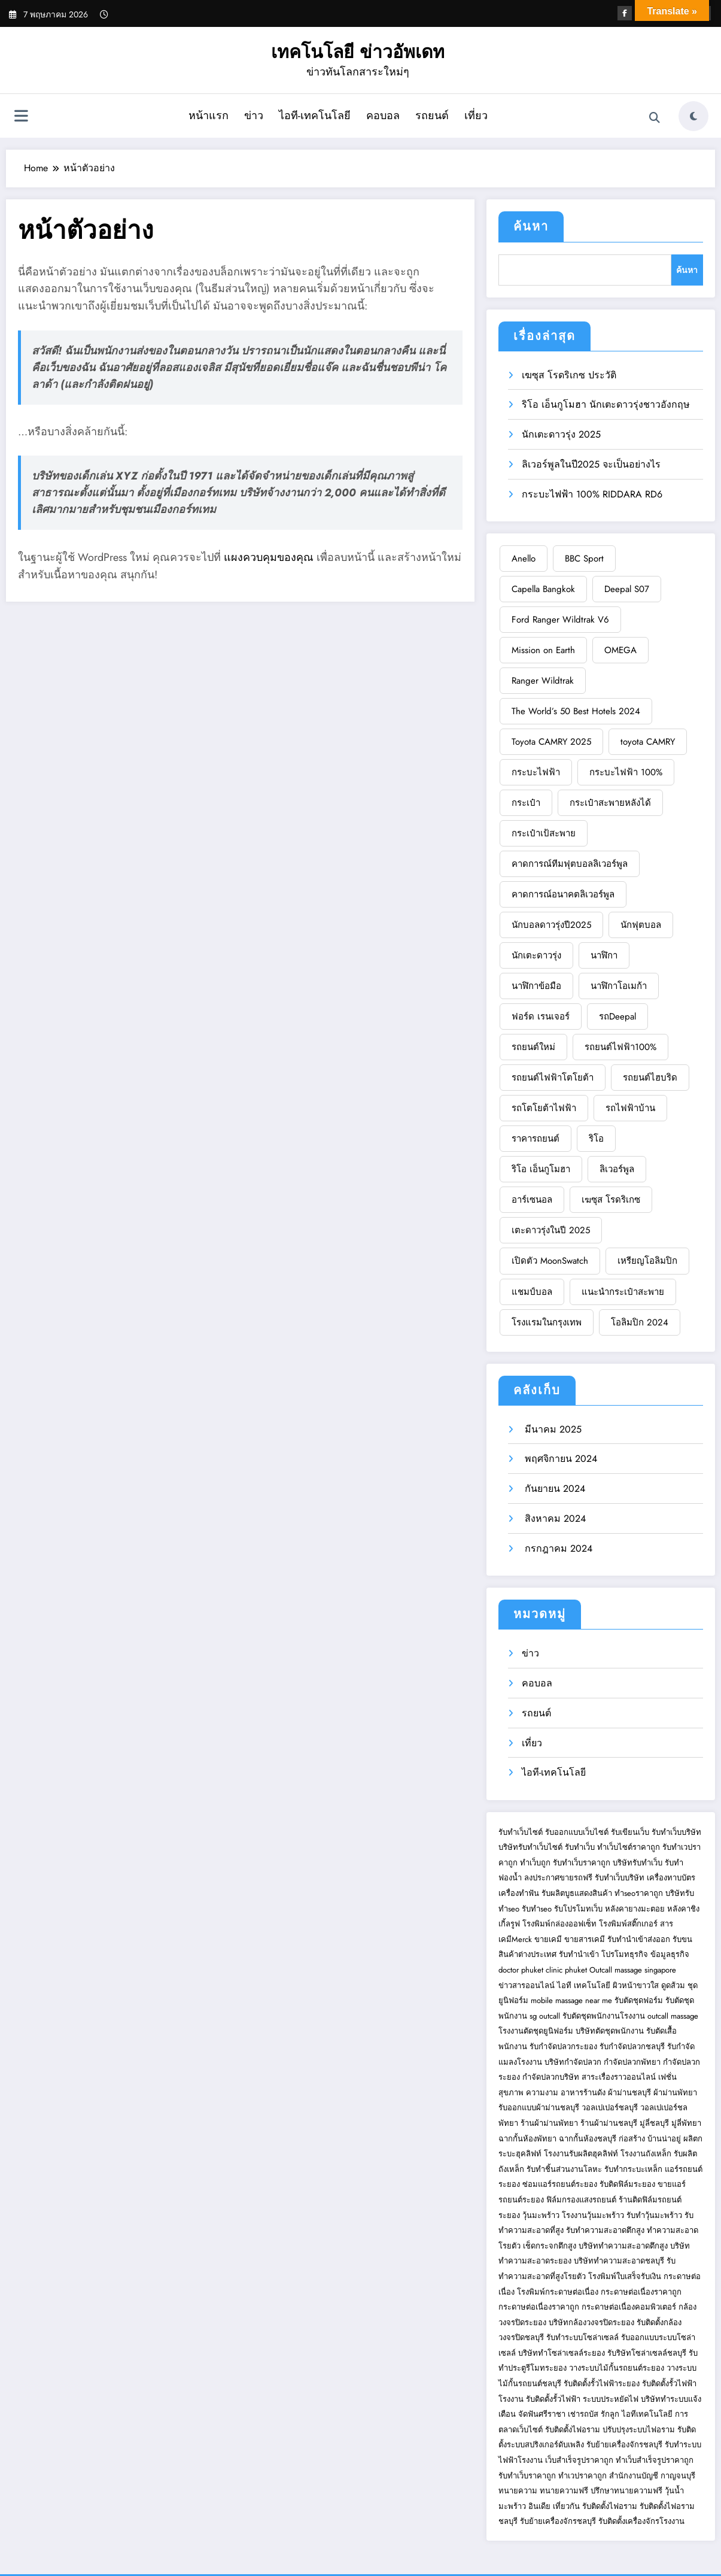 This screenshot has height=2576, width=721. Describe the element at coordinates (638, 2000) in the screenshot. I see `รับตัดชุดฟอร์ม` at that location.